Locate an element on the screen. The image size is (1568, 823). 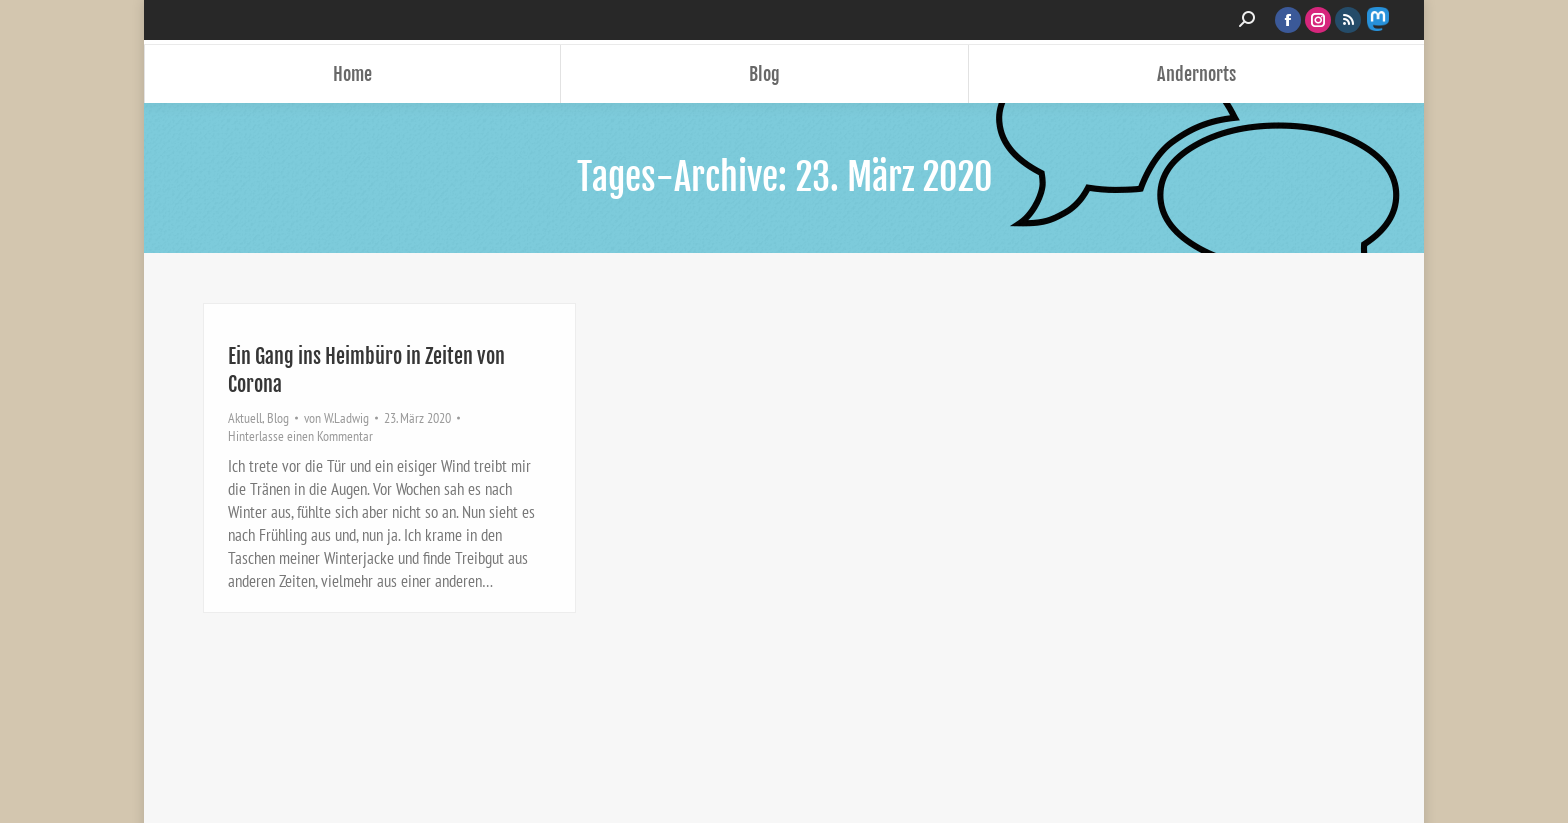
von is located at coordinates (336, 418).